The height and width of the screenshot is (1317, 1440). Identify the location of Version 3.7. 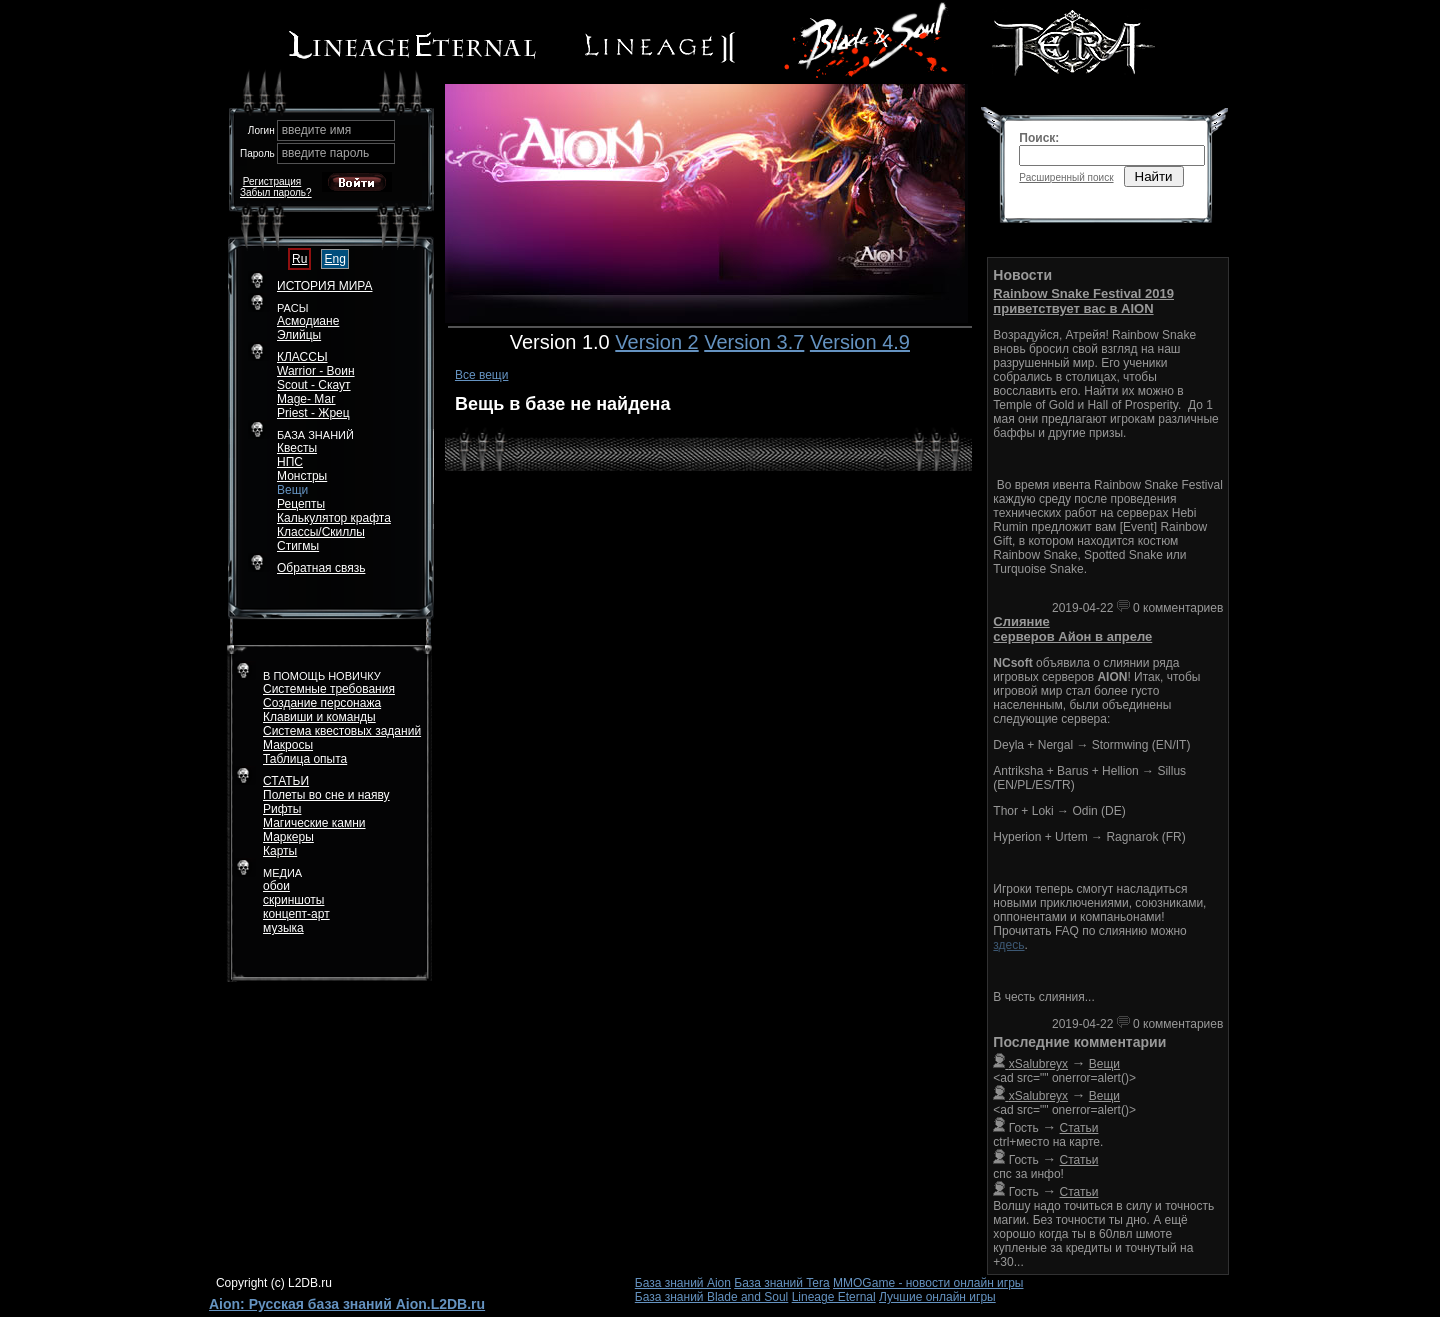
(754, 342).